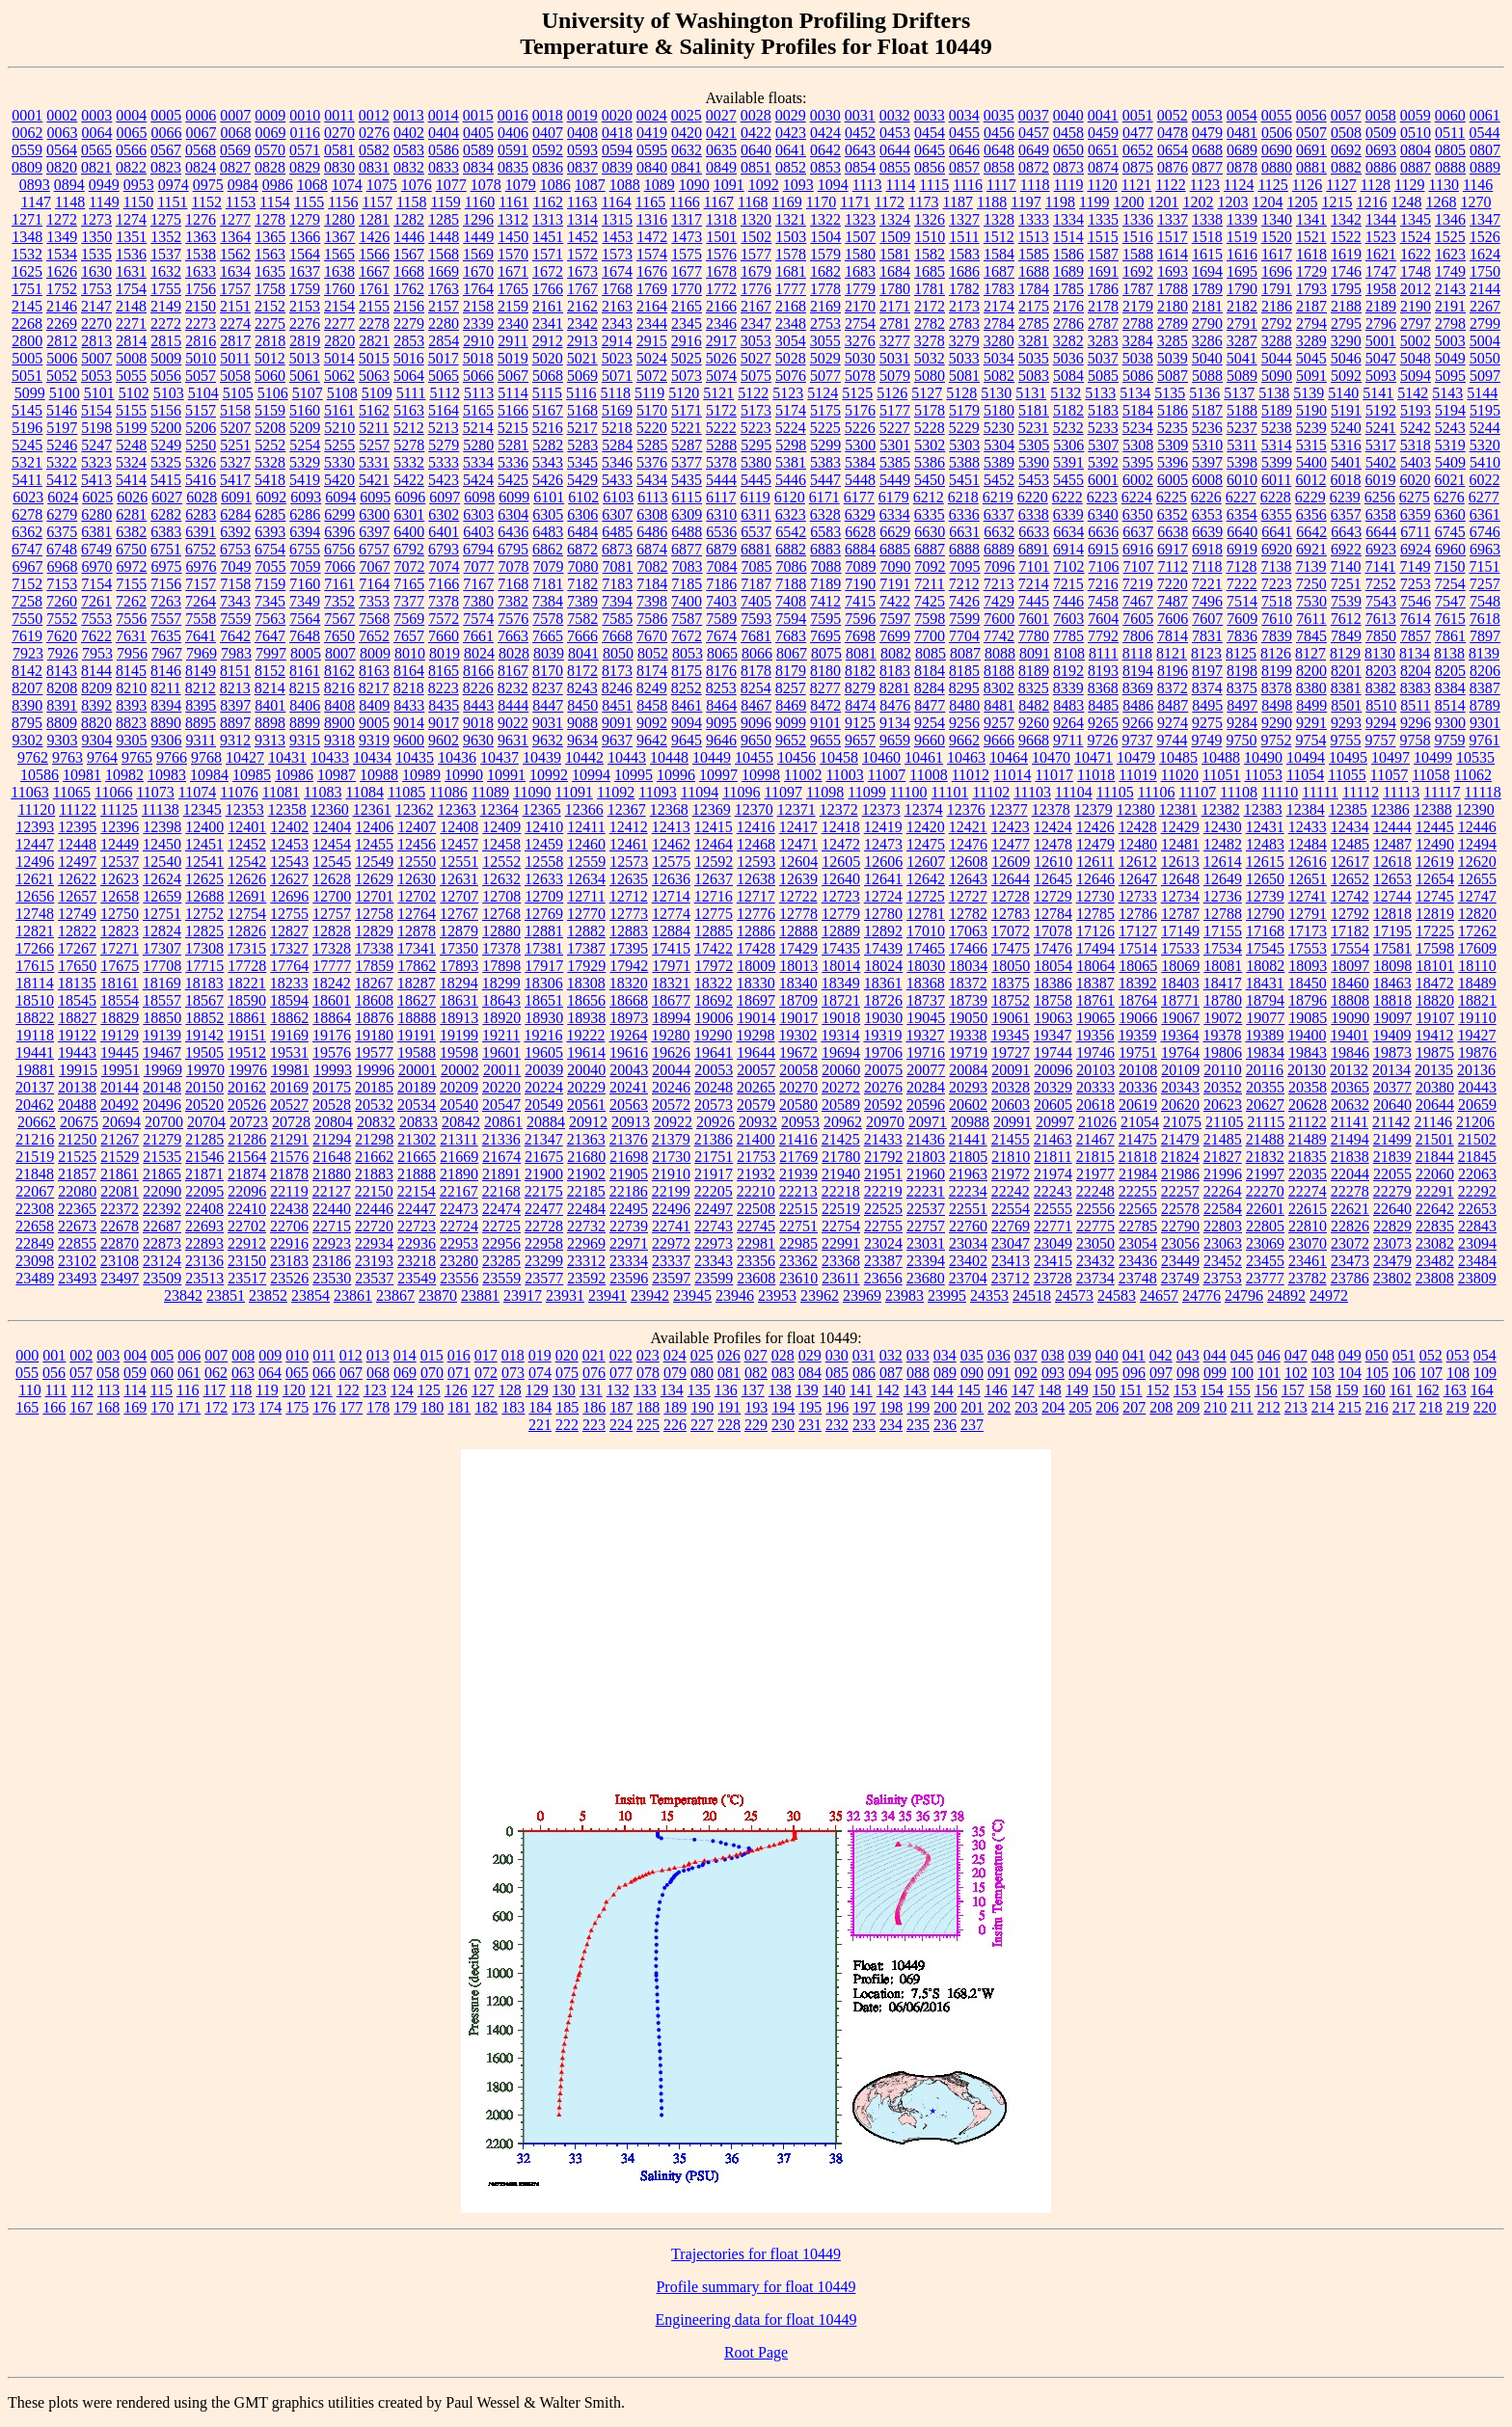 The height and width of the screenshot is (2427, 1512). What do you see at coordinates (289, 948) in the screenshot?
I see `17327` at bounding box center [289, 948].